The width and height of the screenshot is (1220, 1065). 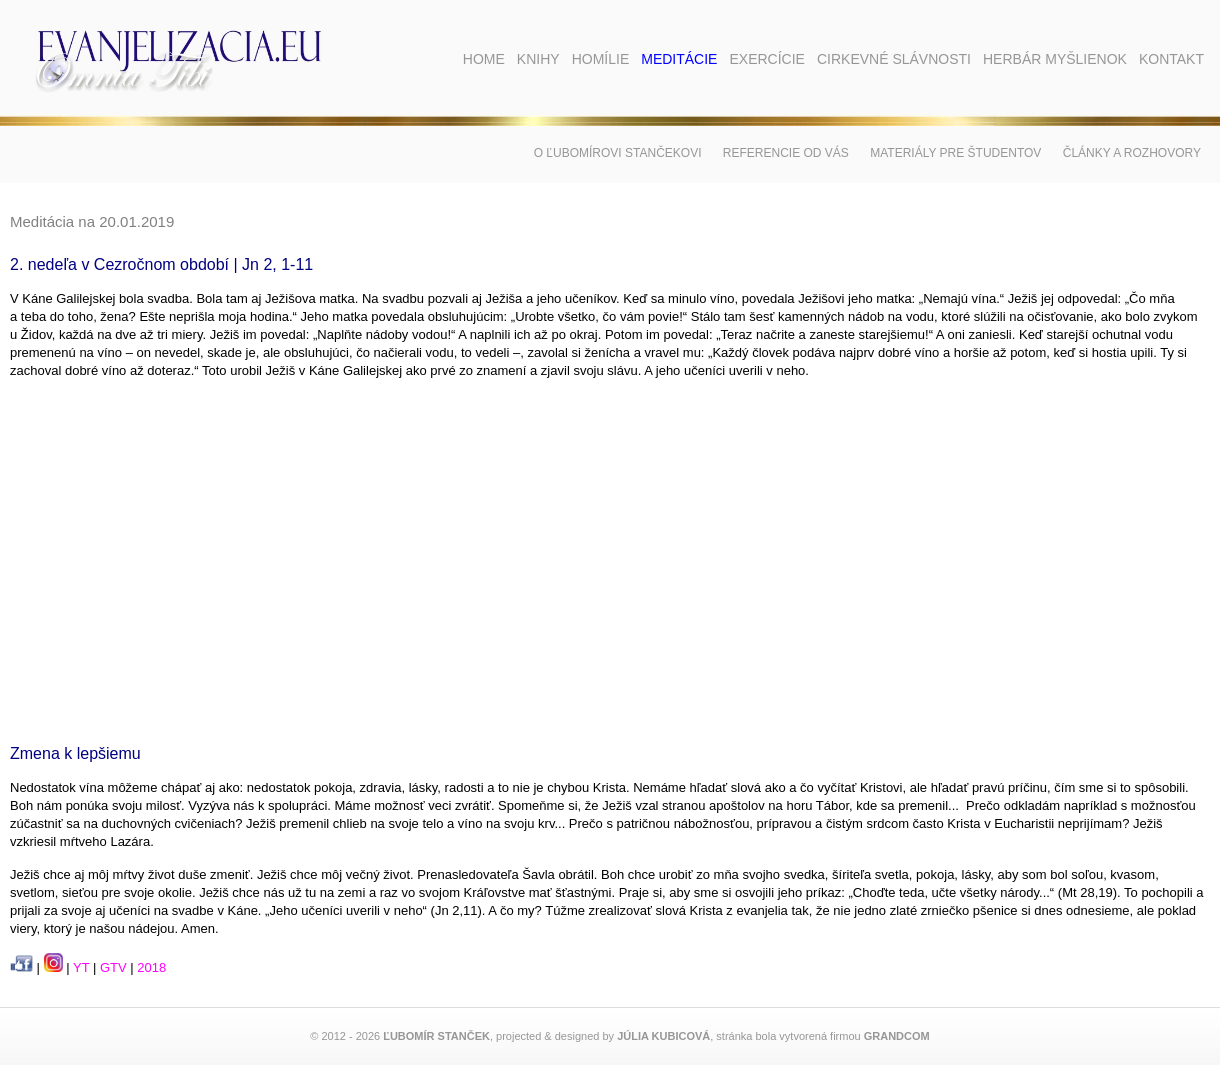 I want to click on 2018, so click(x=151, y=967).